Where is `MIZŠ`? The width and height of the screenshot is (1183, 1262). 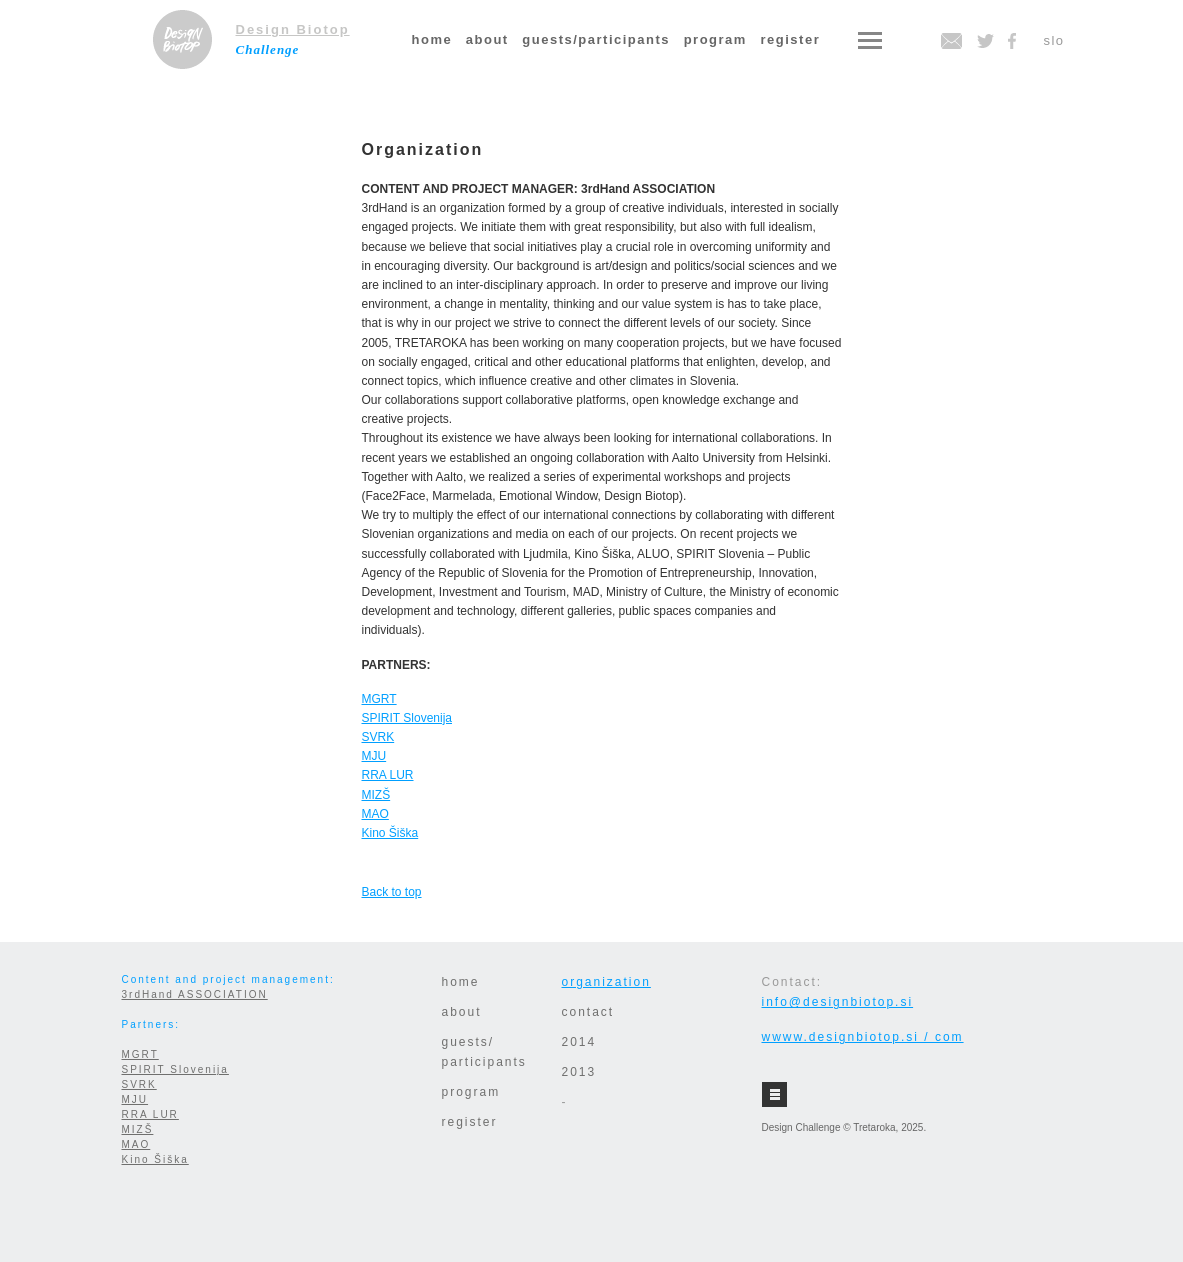 MIZŠ is located at coordinates (376, 795).